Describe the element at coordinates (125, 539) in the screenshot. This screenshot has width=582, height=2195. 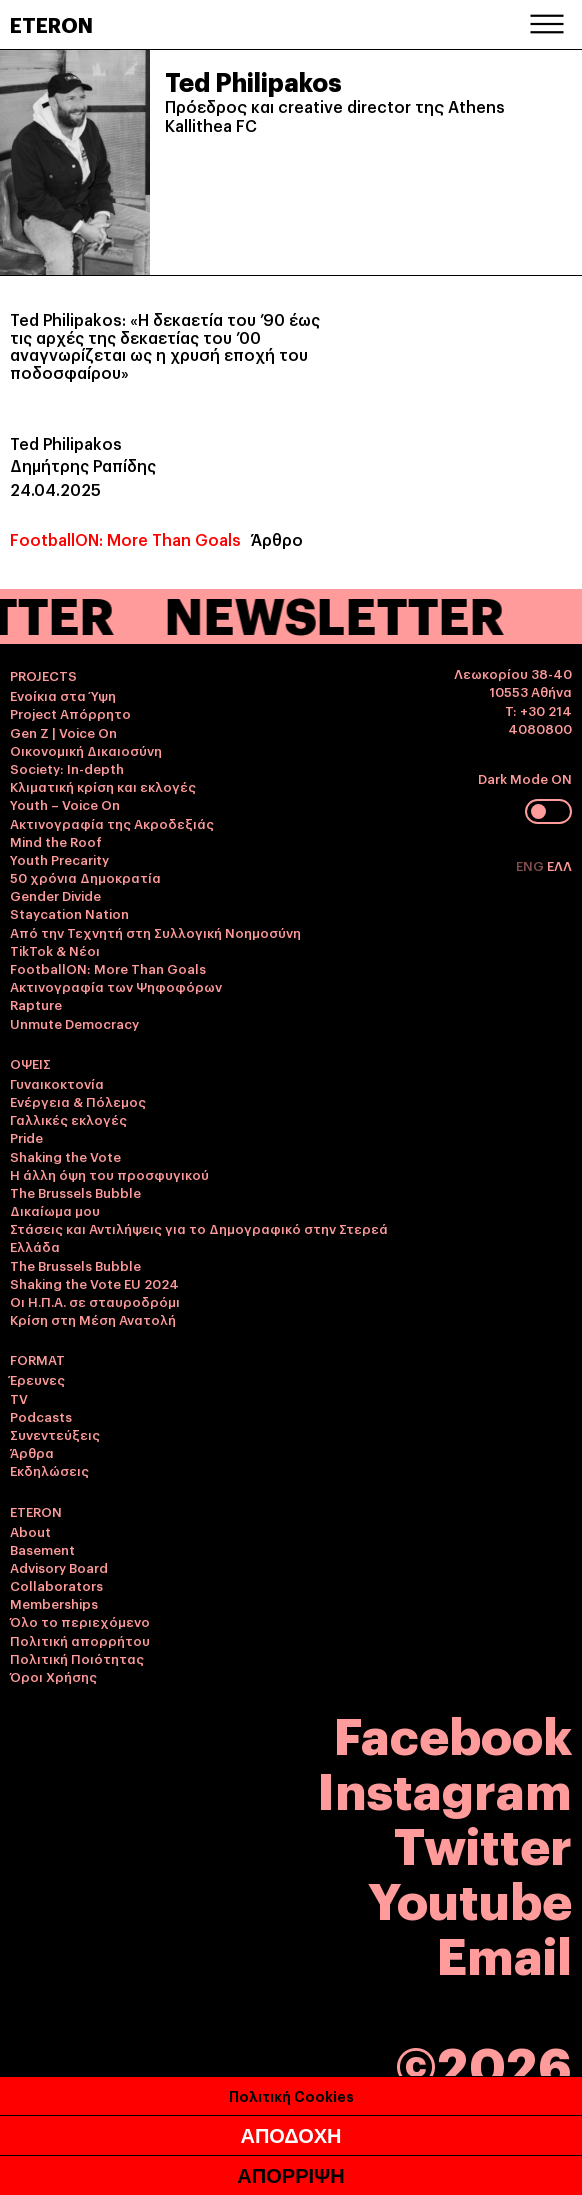
I see `FootballON: More Than Goals` at that location.